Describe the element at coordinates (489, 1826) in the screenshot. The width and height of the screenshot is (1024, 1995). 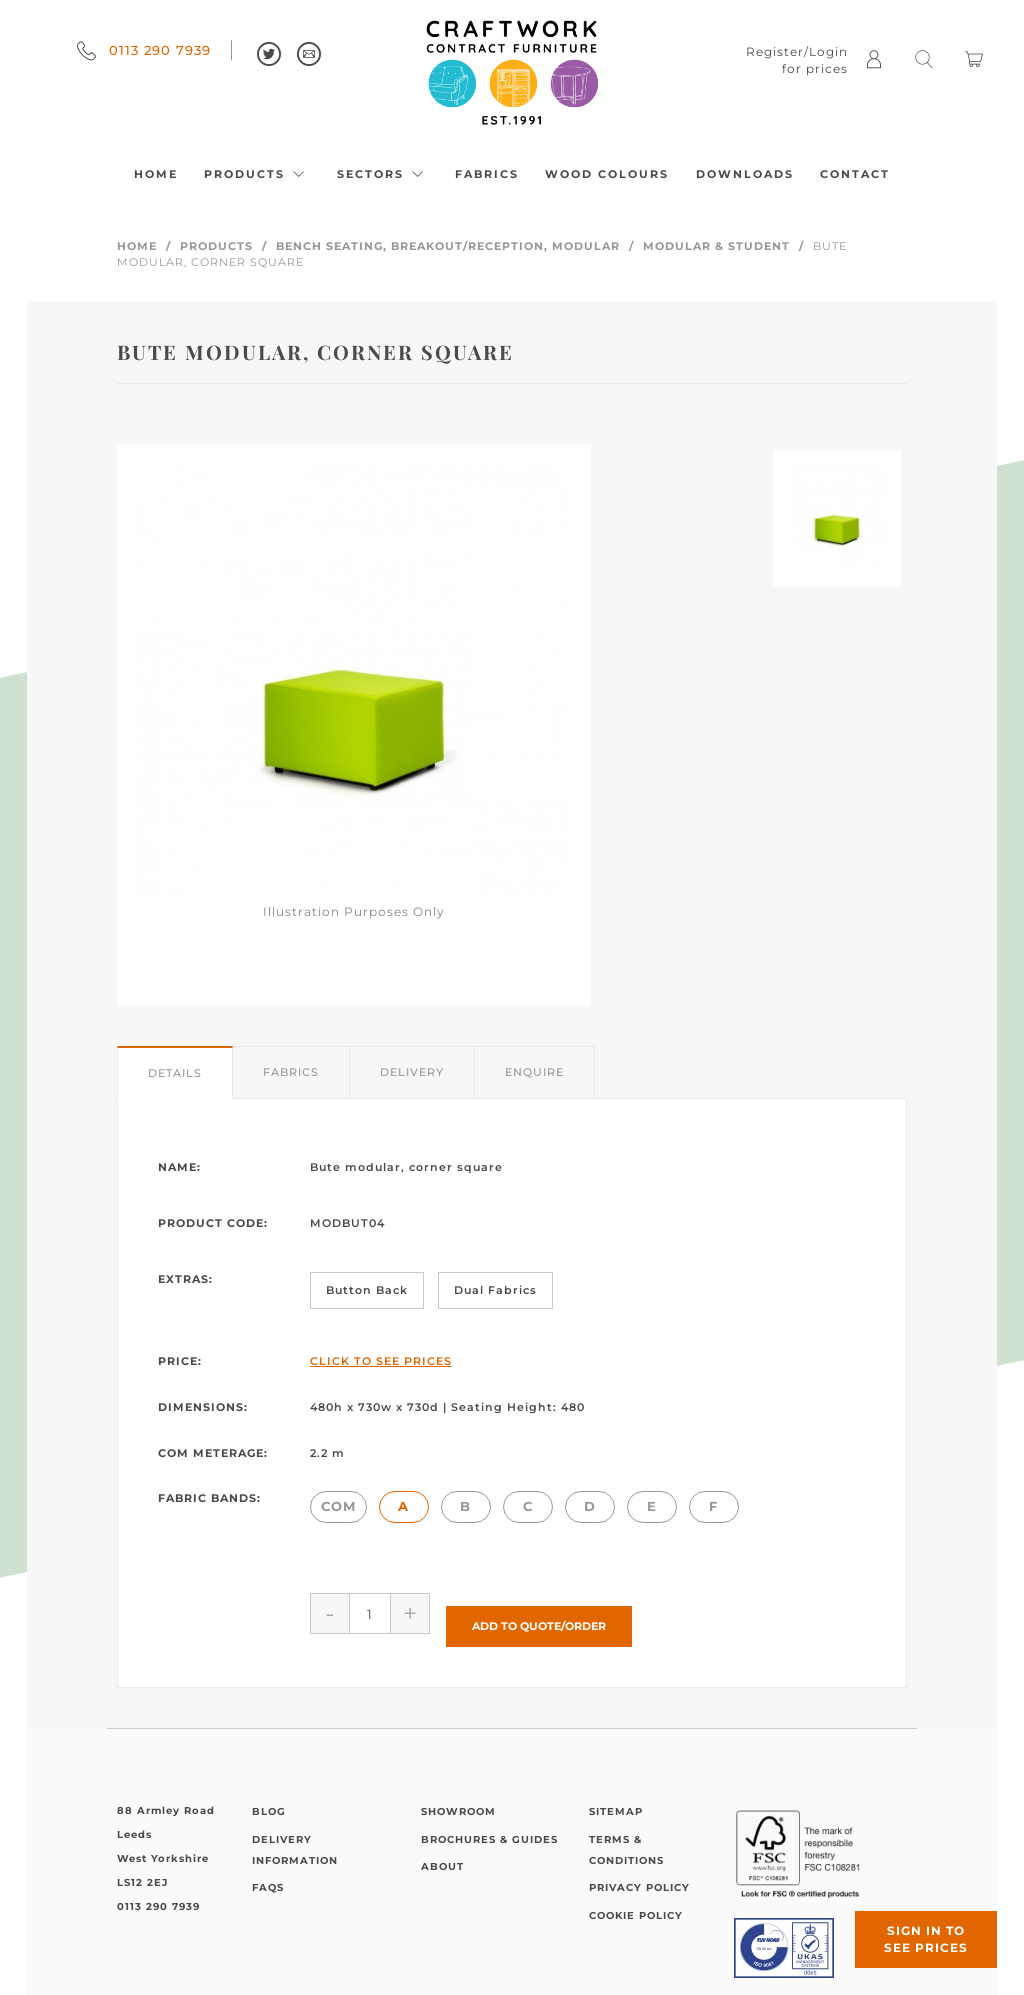
I see `Brochures & Guides` at that location.